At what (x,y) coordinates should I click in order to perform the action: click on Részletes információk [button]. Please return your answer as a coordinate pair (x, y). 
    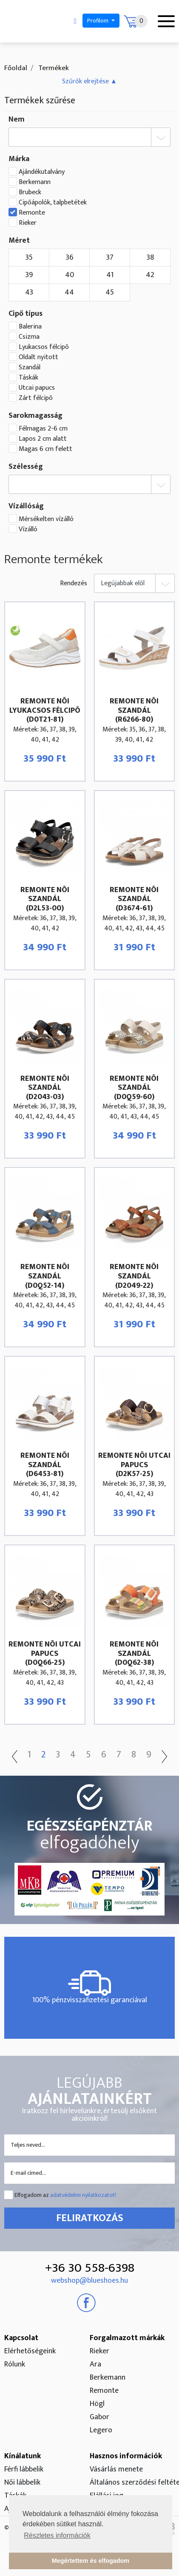
    Looking at the image, I should click on (57, 2535).